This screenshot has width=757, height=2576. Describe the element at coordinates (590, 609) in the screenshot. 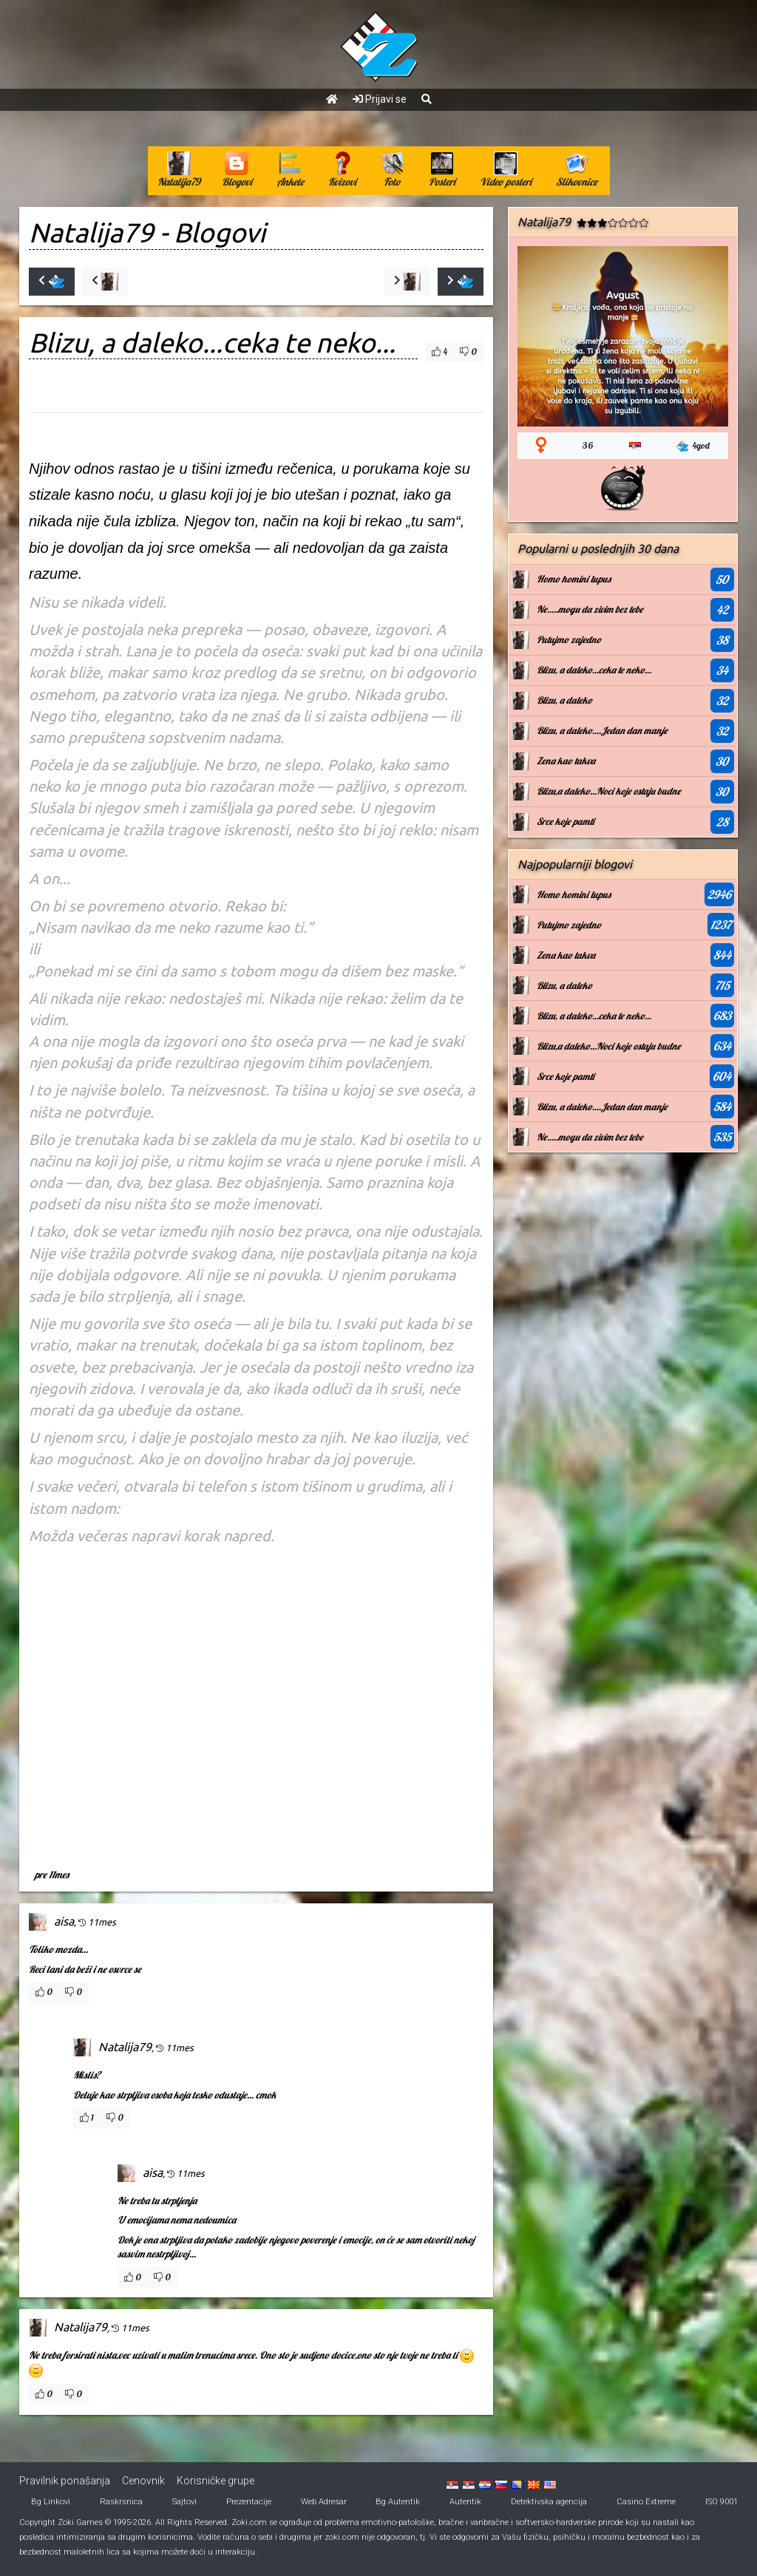

I see `Ne.....mogu da zivim bez tebe` at that location.